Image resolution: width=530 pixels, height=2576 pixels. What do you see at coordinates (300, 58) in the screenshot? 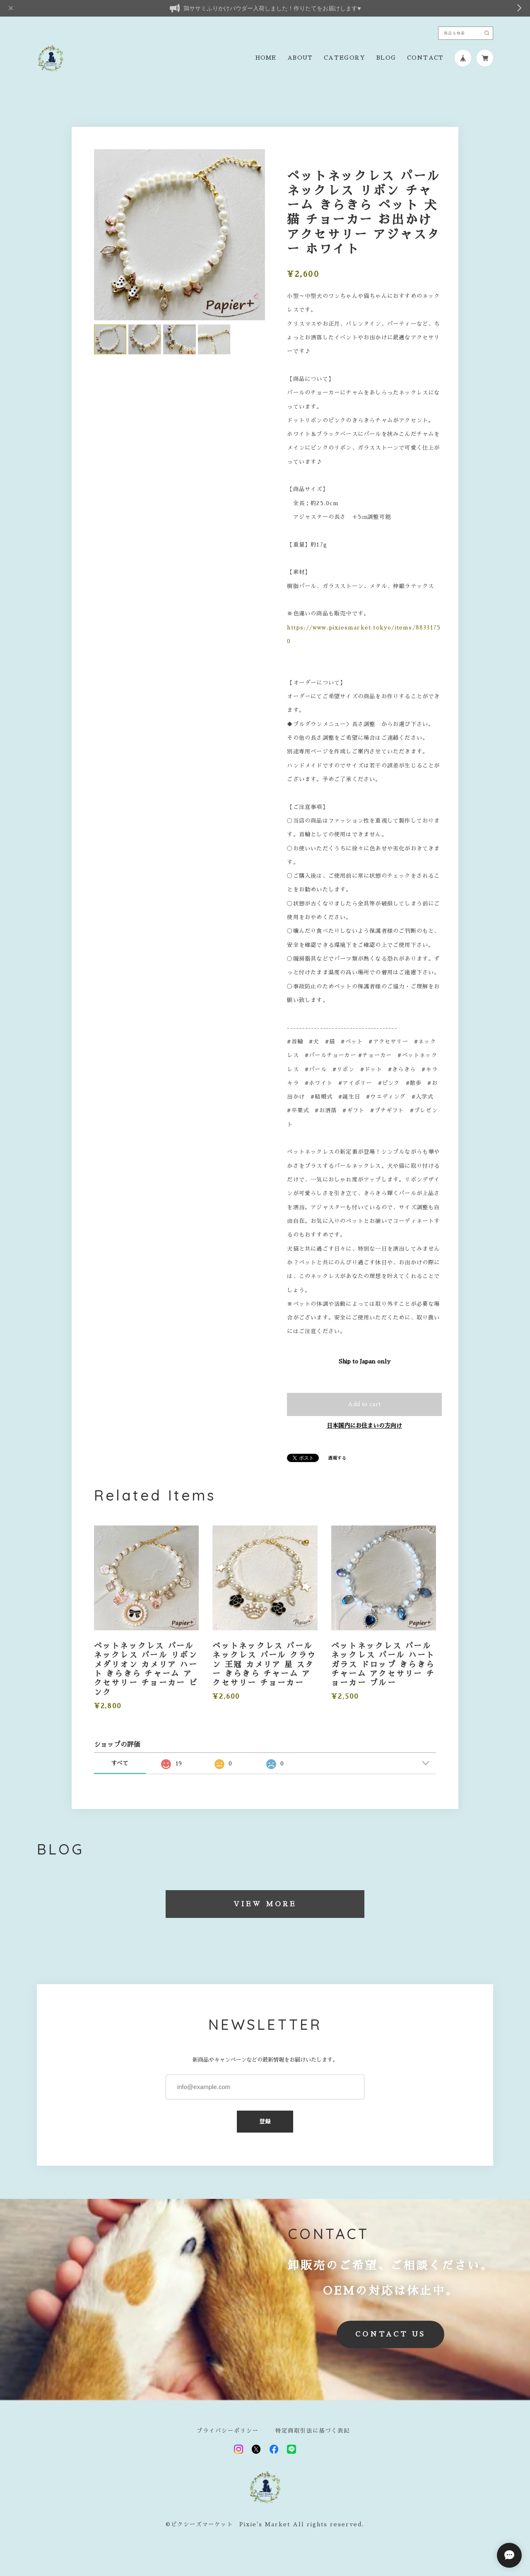
I see `ABOUT` at bounding box center [300, 58].